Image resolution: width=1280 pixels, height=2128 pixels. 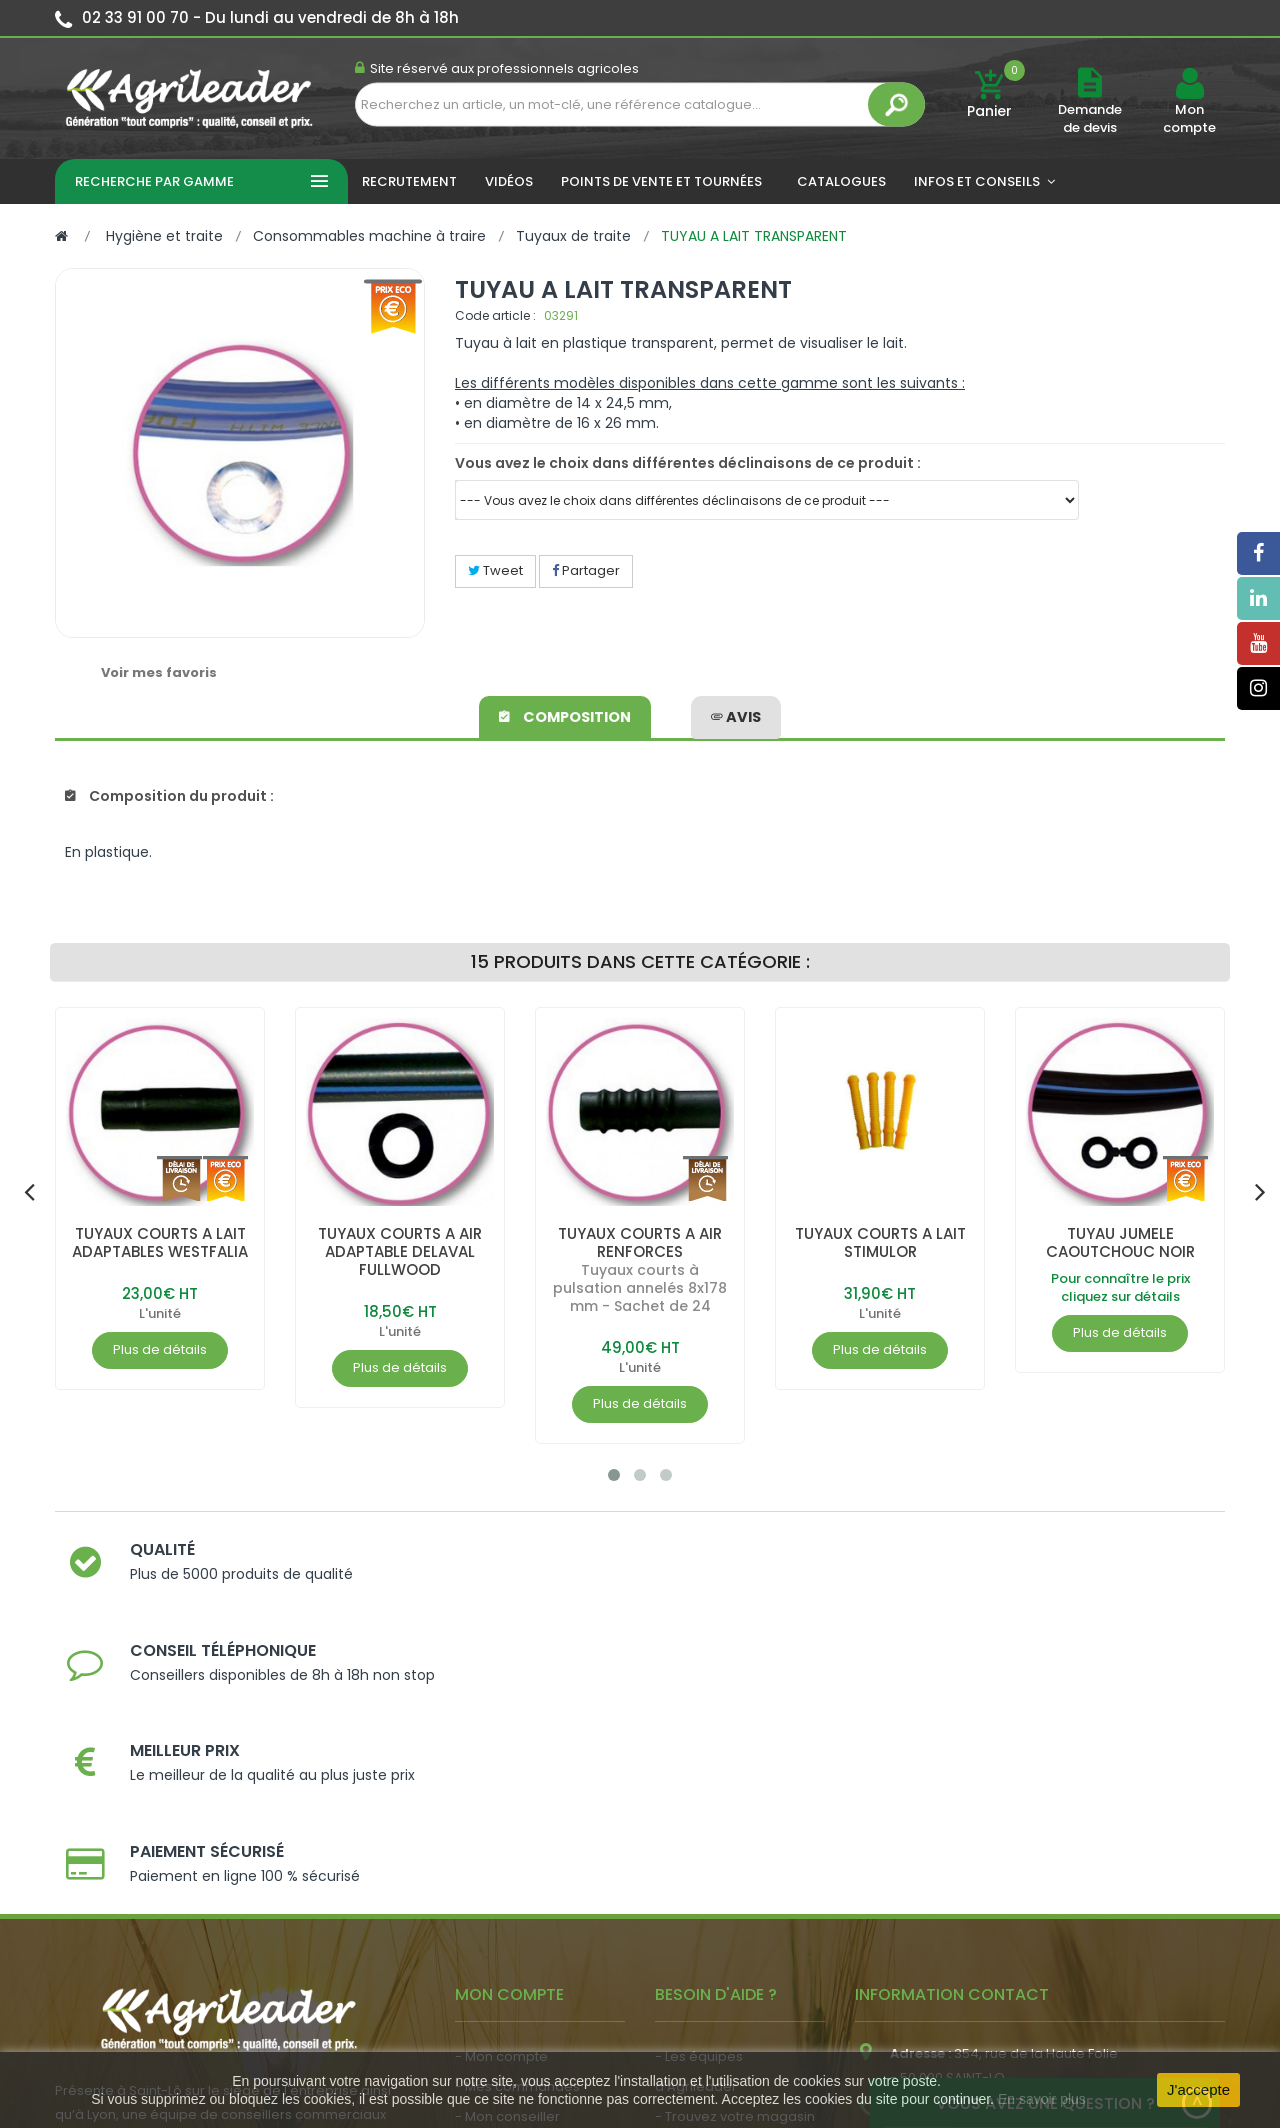 What do you see at coordinates (1189, 119) in the screenshot?
I see `Mon compte` at bounding box center [1189, 119].